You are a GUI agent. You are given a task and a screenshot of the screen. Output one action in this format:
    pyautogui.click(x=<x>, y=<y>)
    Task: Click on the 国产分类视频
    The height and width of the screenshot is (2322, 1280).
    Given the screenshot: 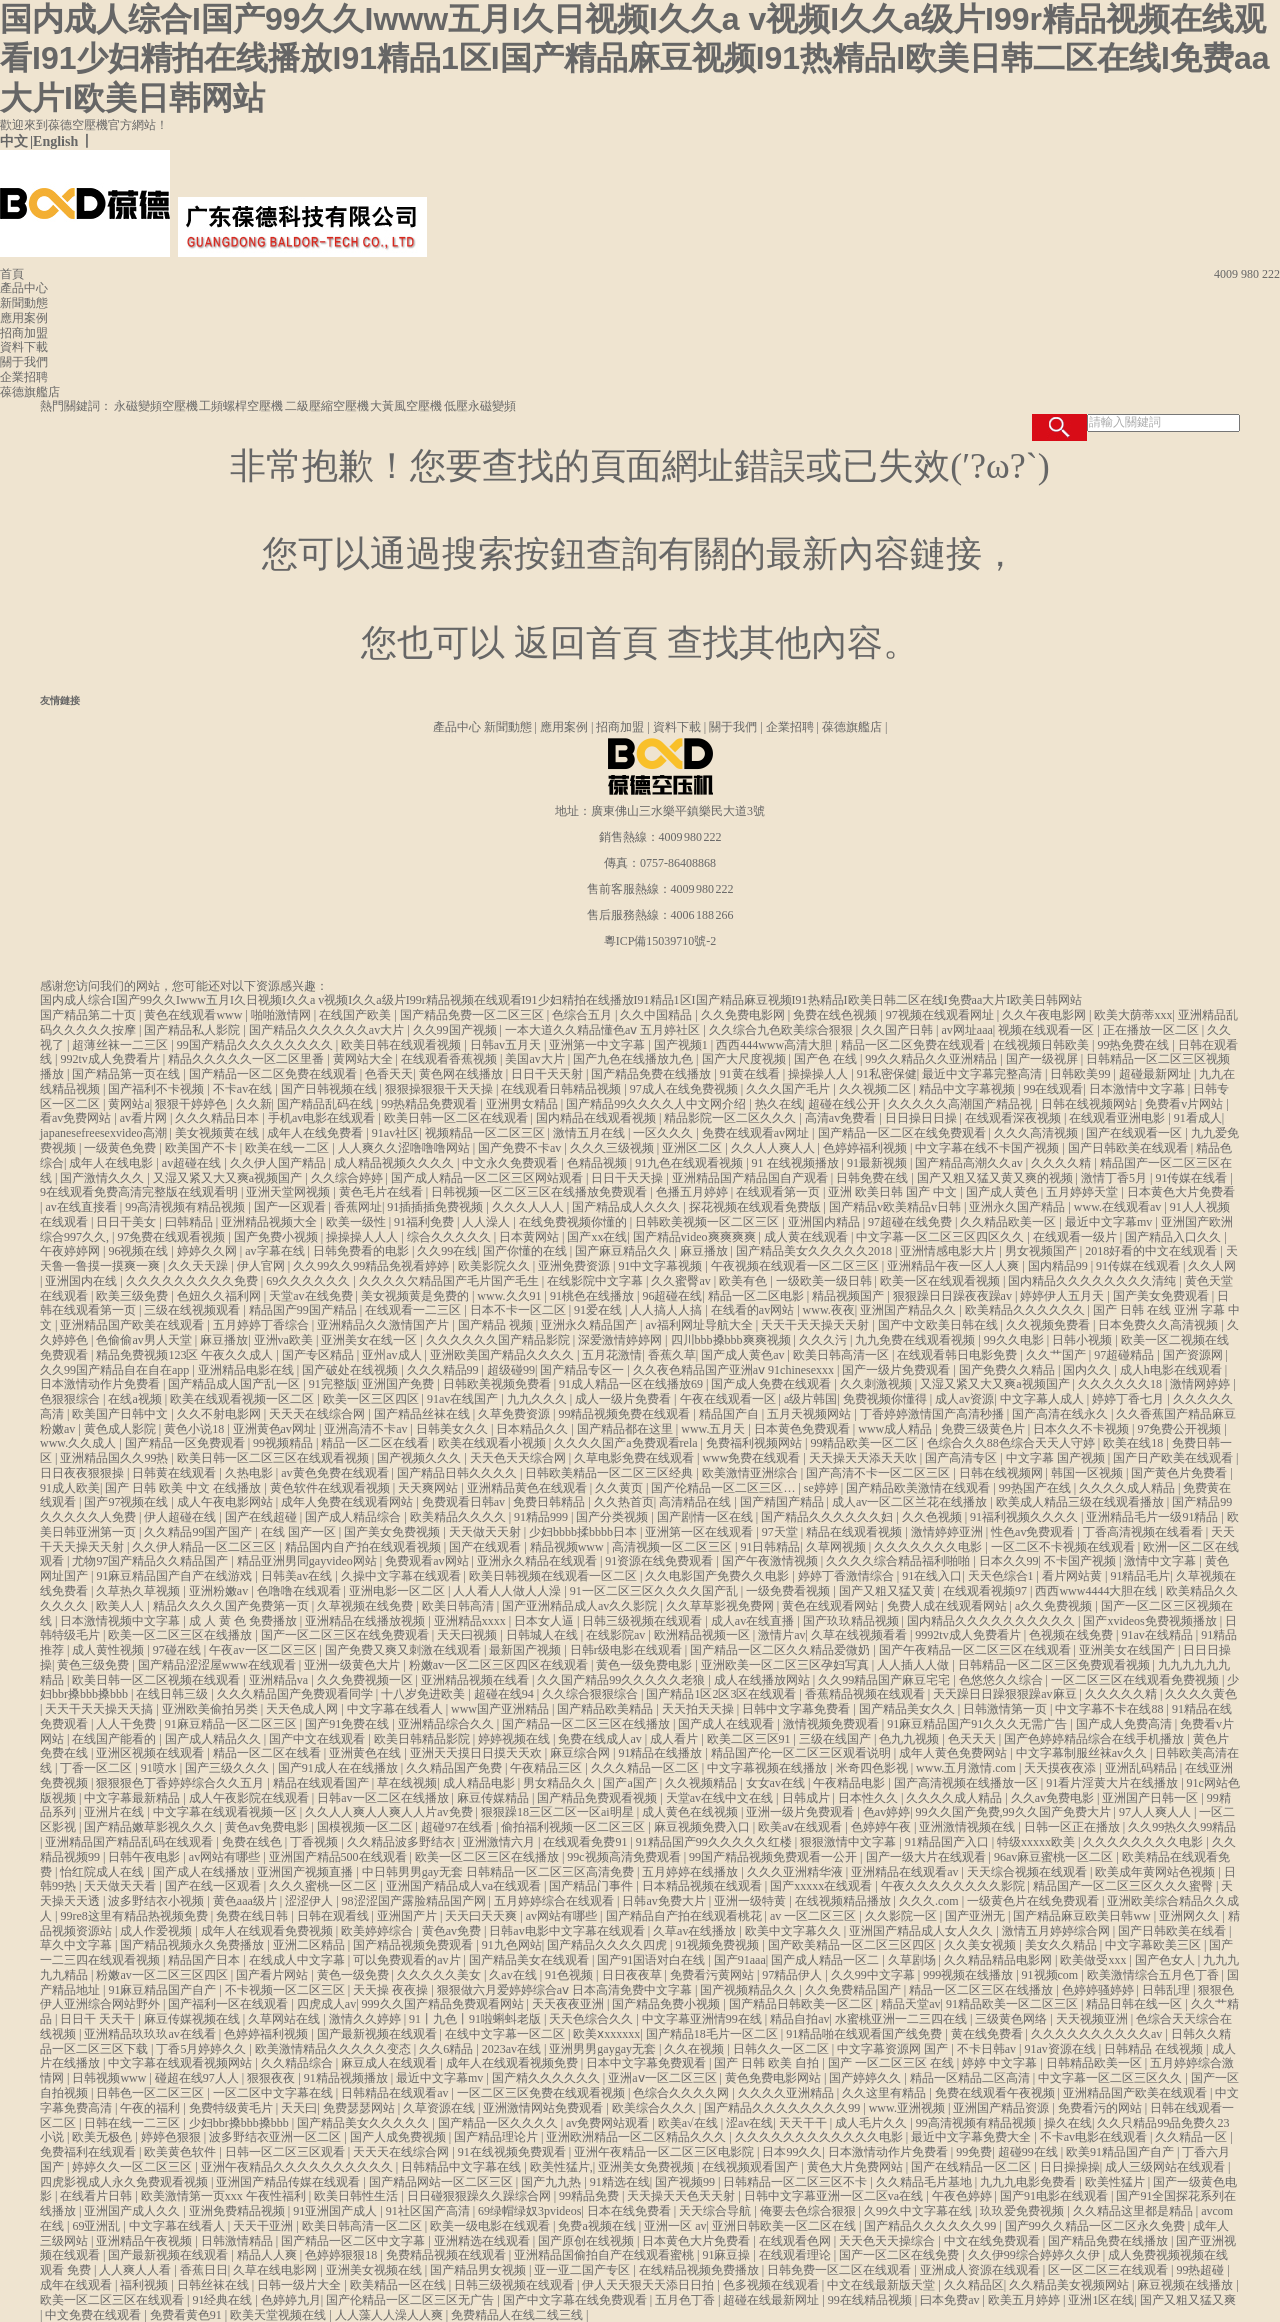 What is the action you would take?
    pyautogui.click(x=613, y=1517)
    